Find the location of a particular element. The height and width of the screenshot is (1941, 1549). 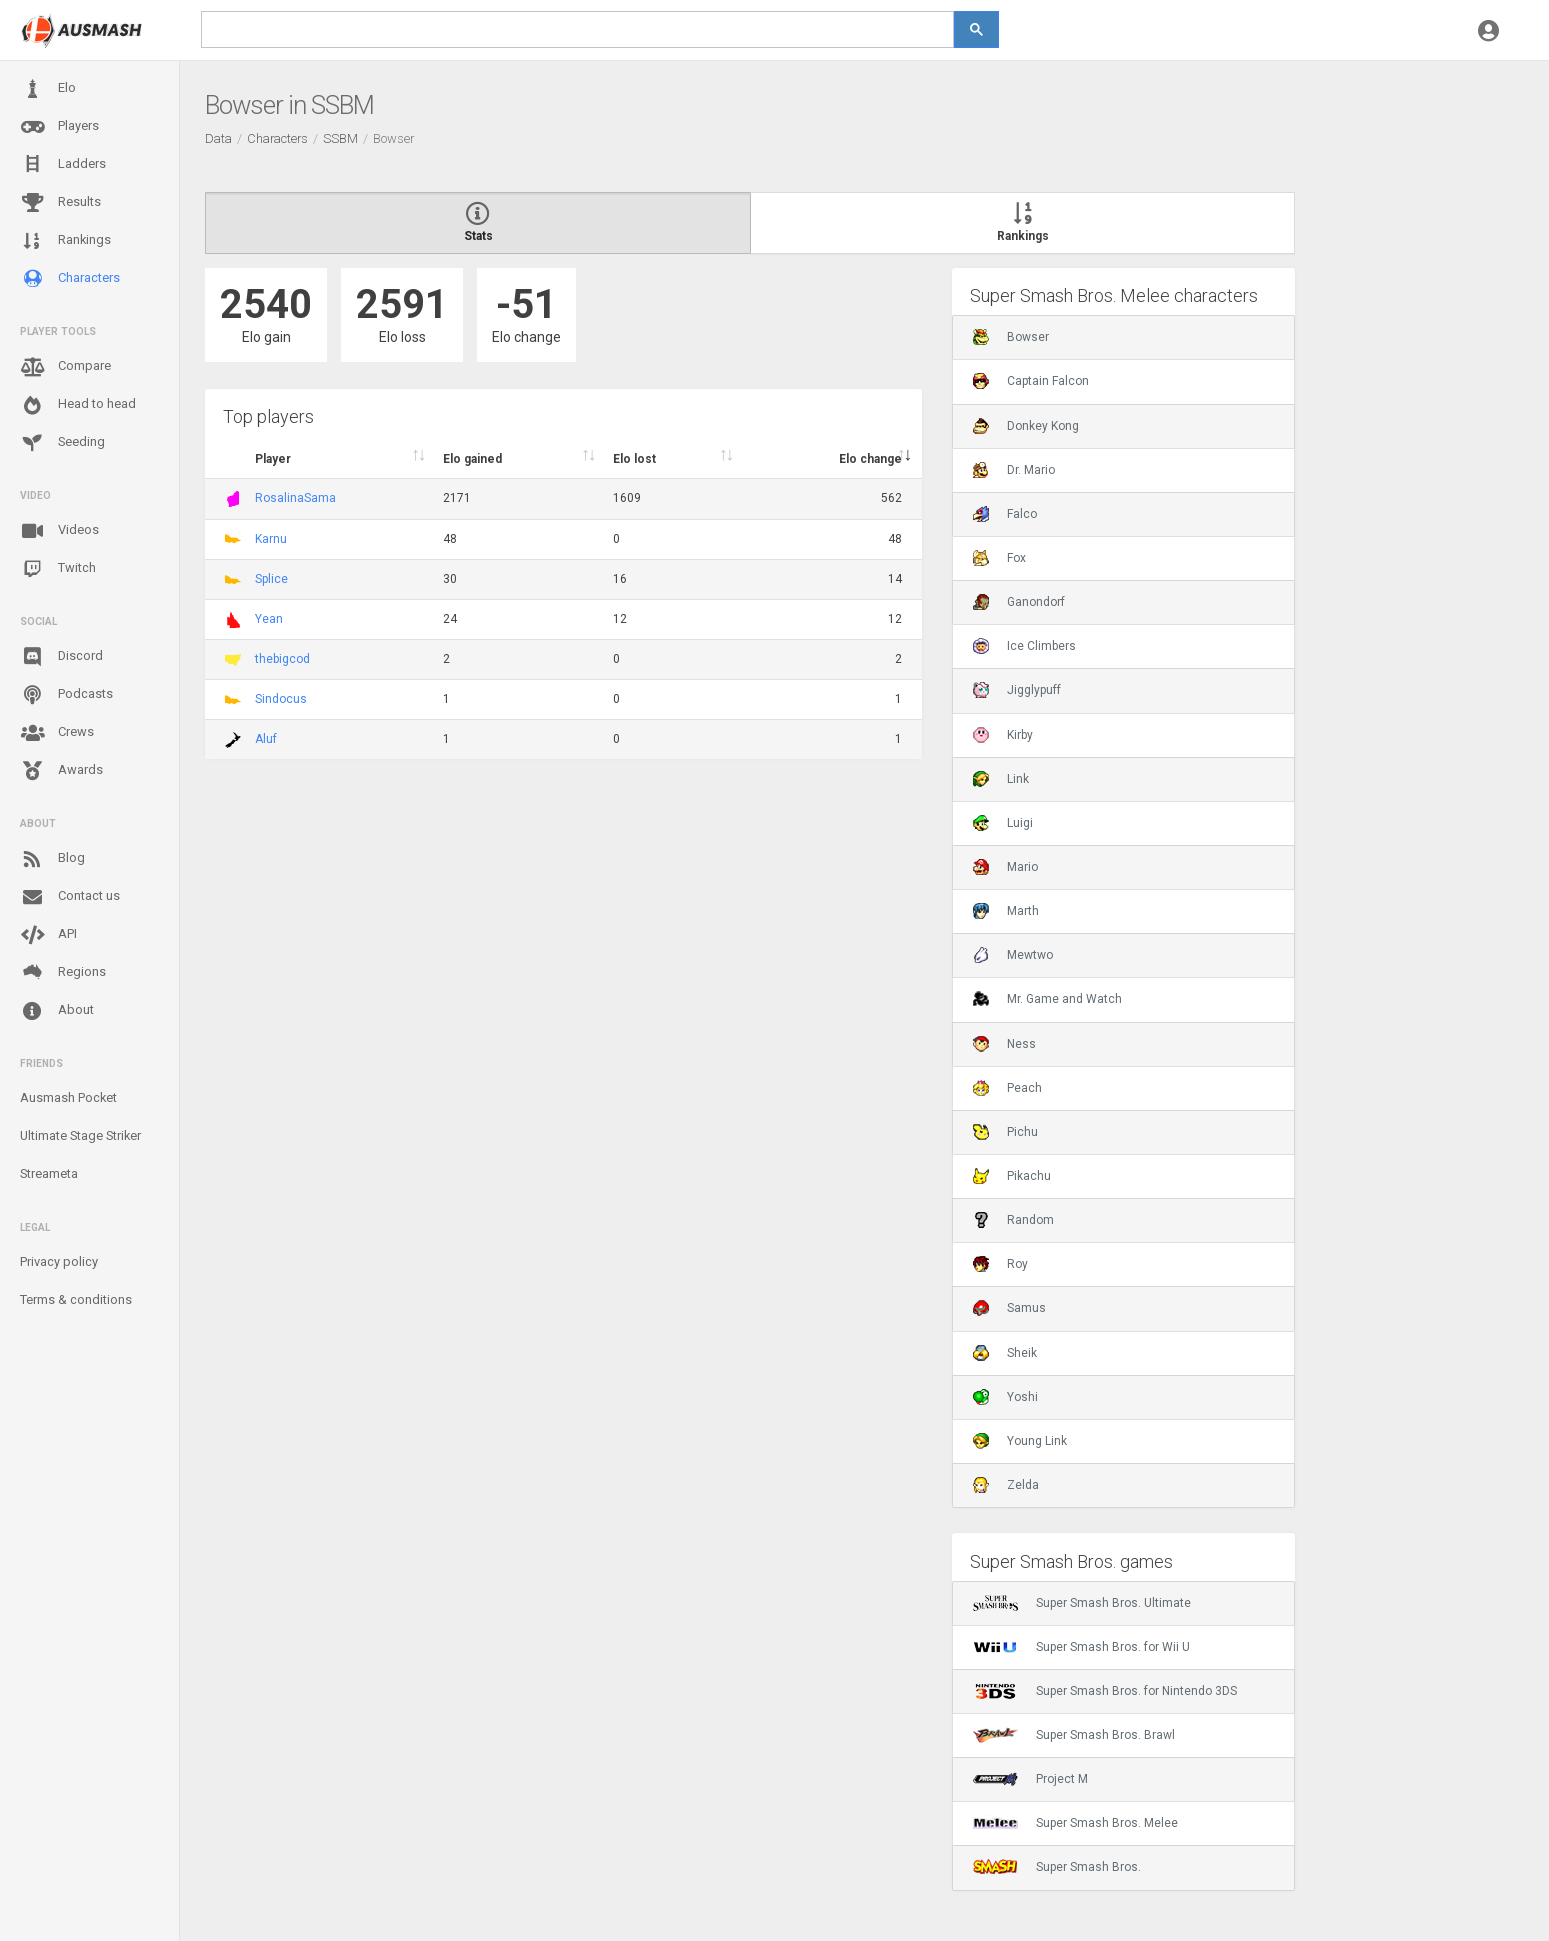

Random is located at coordinates (1013, 1220).